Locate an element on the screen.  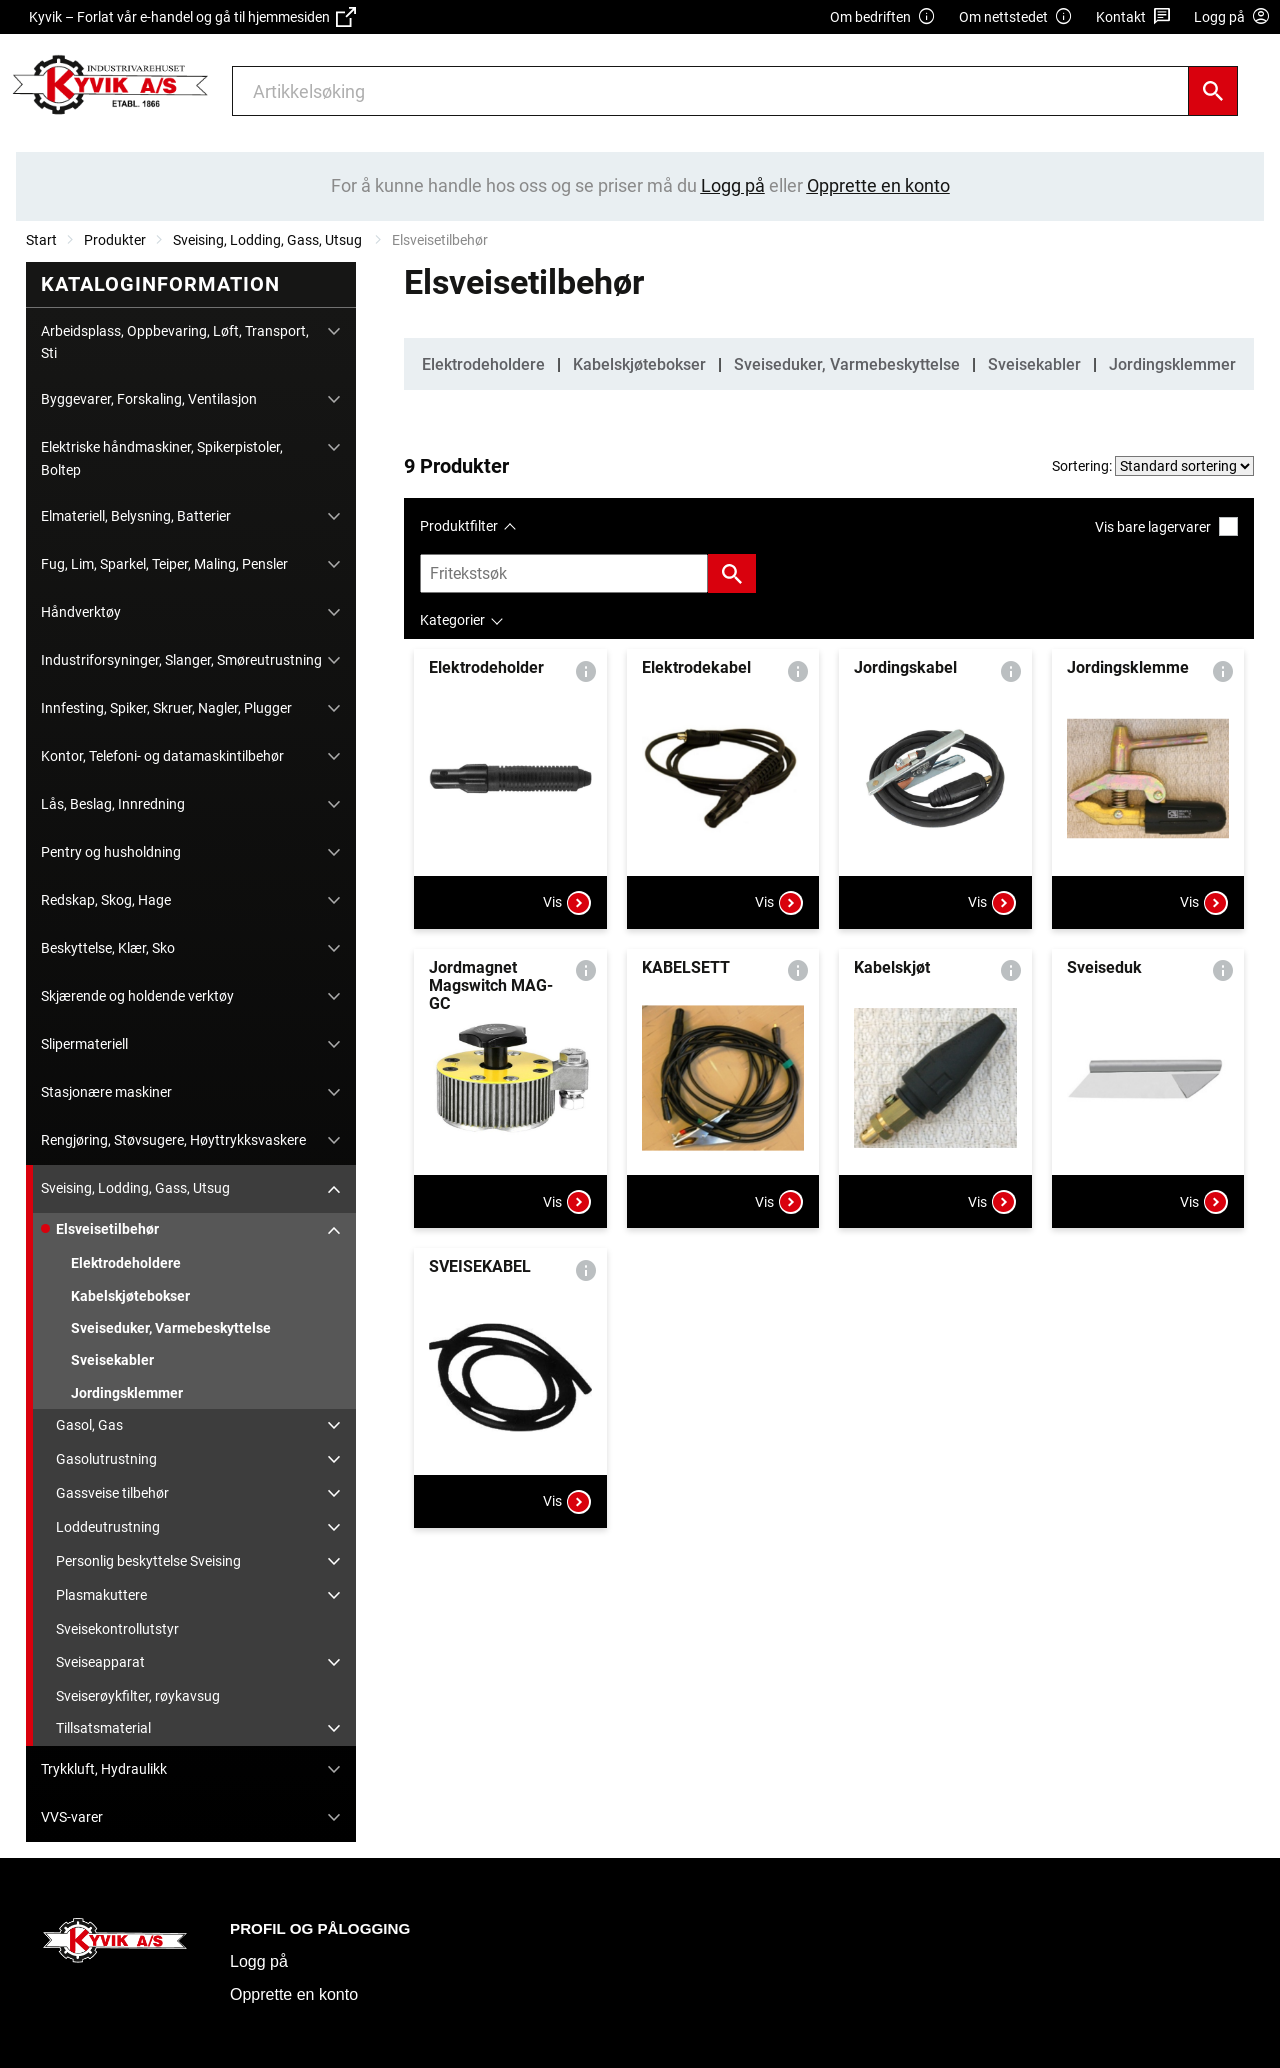
Skjærende og holdende verktøy is located at coordinates (137, 996).